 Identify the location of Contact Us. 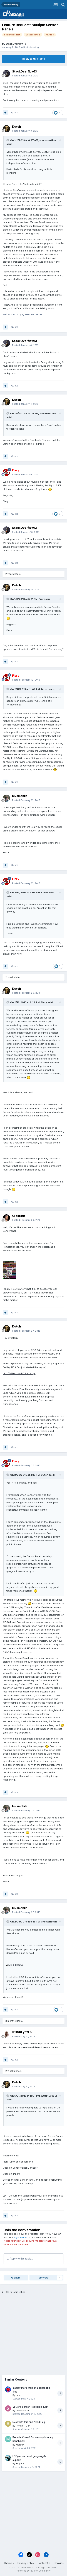
(44, 2563).